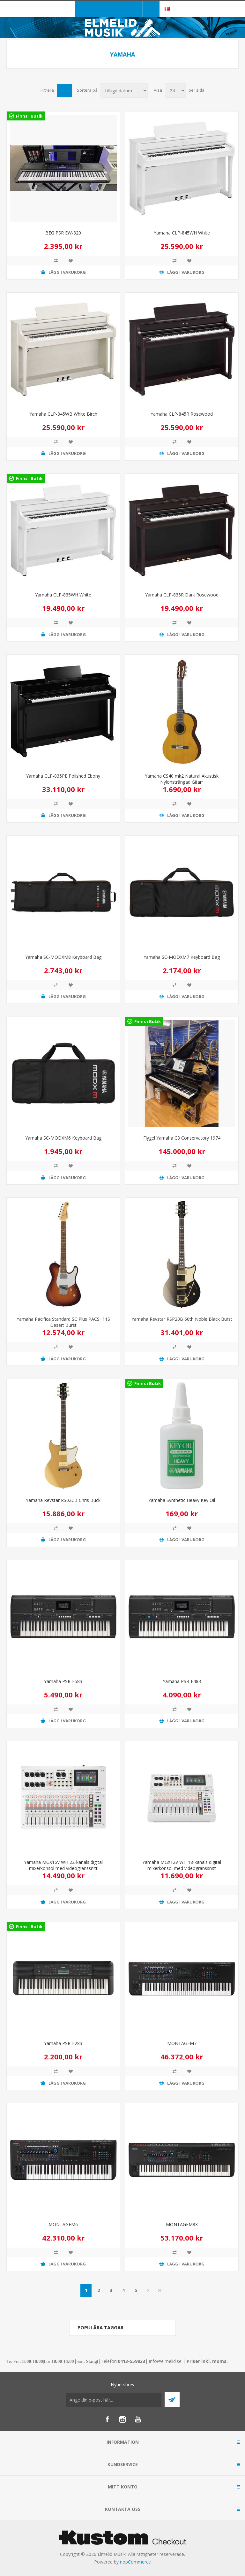 This screenshot has width=245, height=2576. I want to click on Yamaha MGX12V WH 18-kanals digital mixerkonsol med videogränssnitt, so click(181, 1865).